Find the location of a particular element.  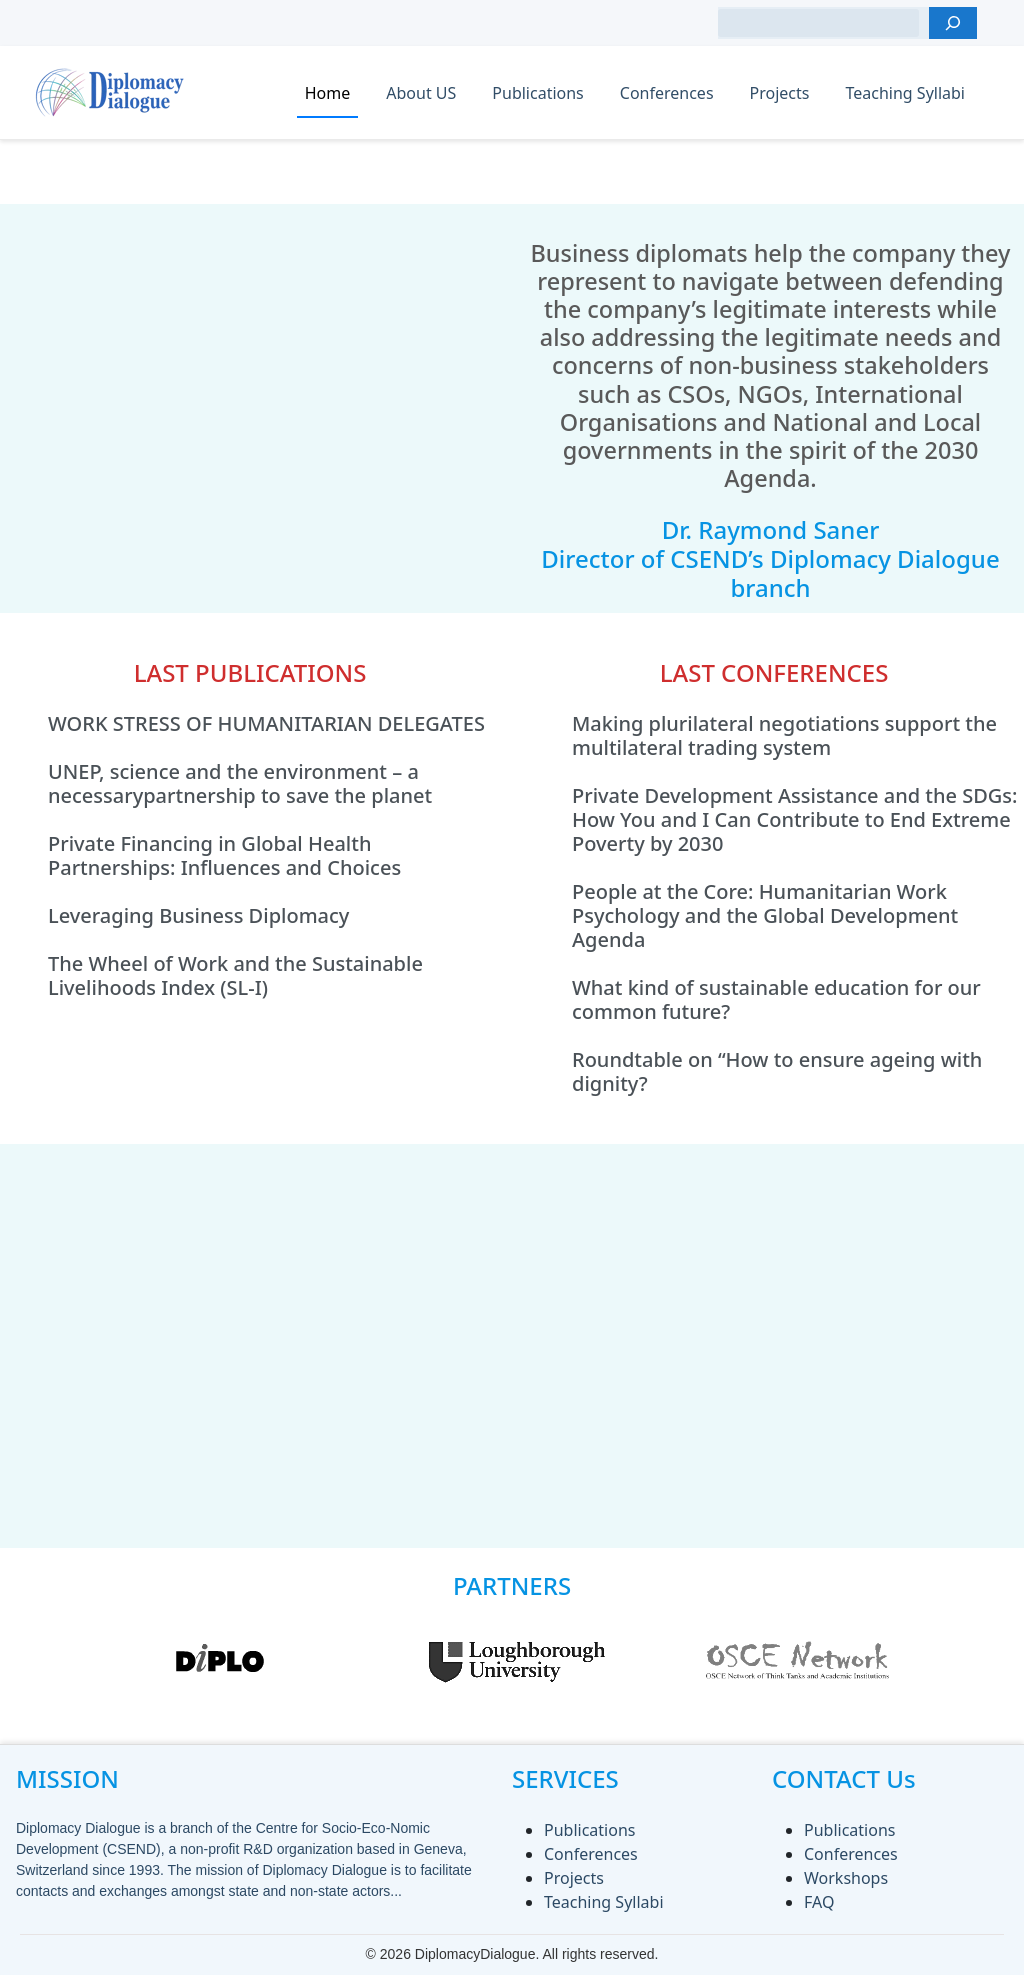

People at the Core: Humanitarian Work Psychology and the Global Development Agenda is located at coordinates (765, 916).